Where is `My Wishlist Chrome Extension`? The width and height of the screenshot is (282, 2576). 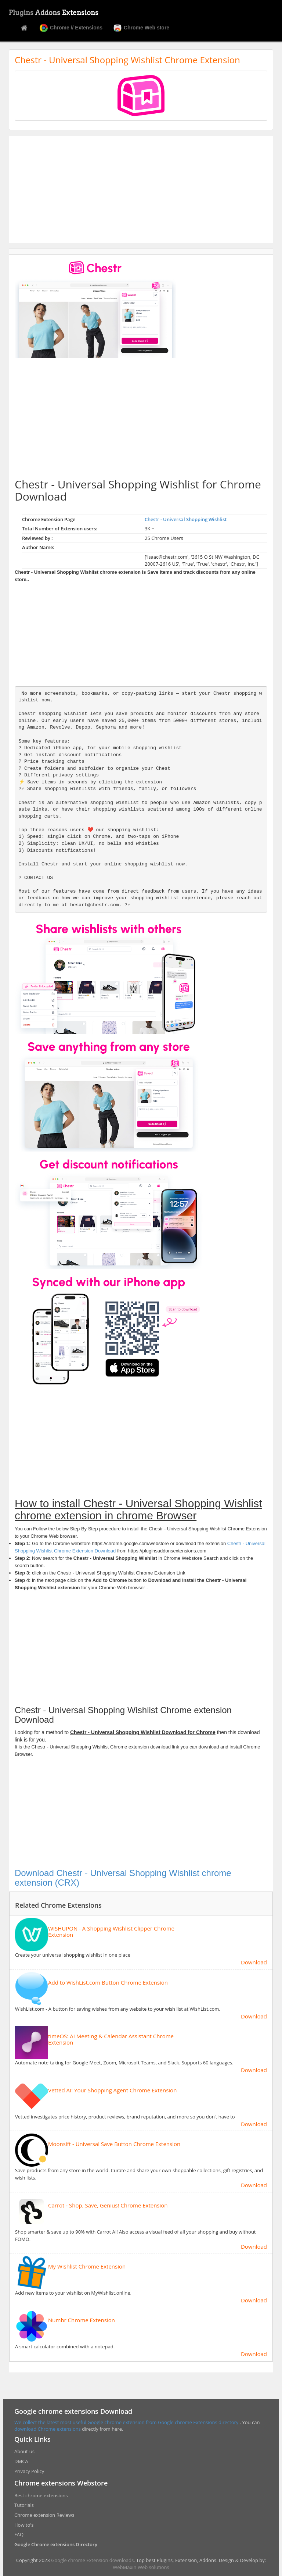
My Wishlist Chrome Extension is located at coordinates (87, 2266).